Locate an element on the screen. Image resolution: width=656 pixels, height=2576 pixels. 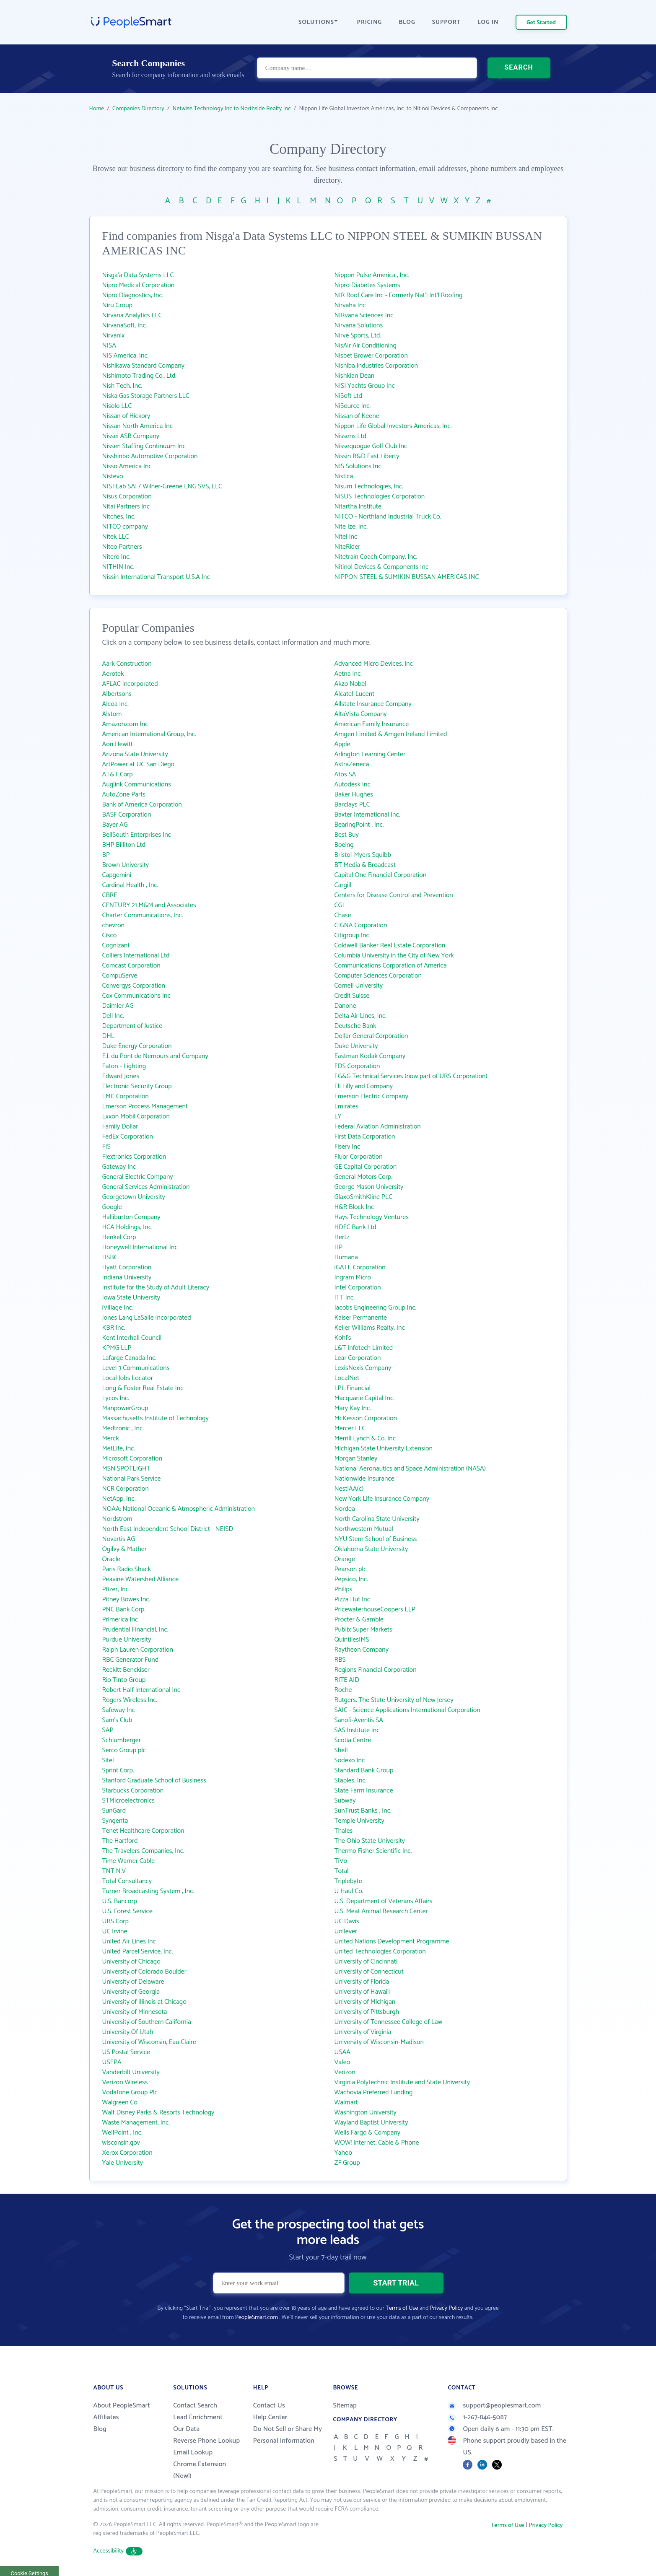
American Family Insurance is located at coordinates (371, 724).